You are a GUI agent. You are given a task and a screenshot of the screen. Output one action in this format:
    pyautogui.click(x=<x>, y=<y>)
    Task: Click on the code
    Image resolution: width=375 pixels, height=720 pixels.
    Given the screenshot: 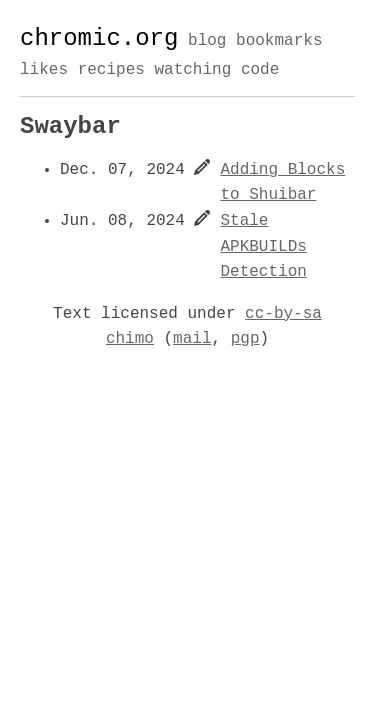 What is the action you would take?
    pyautogui.click(x=260, y=70)
    